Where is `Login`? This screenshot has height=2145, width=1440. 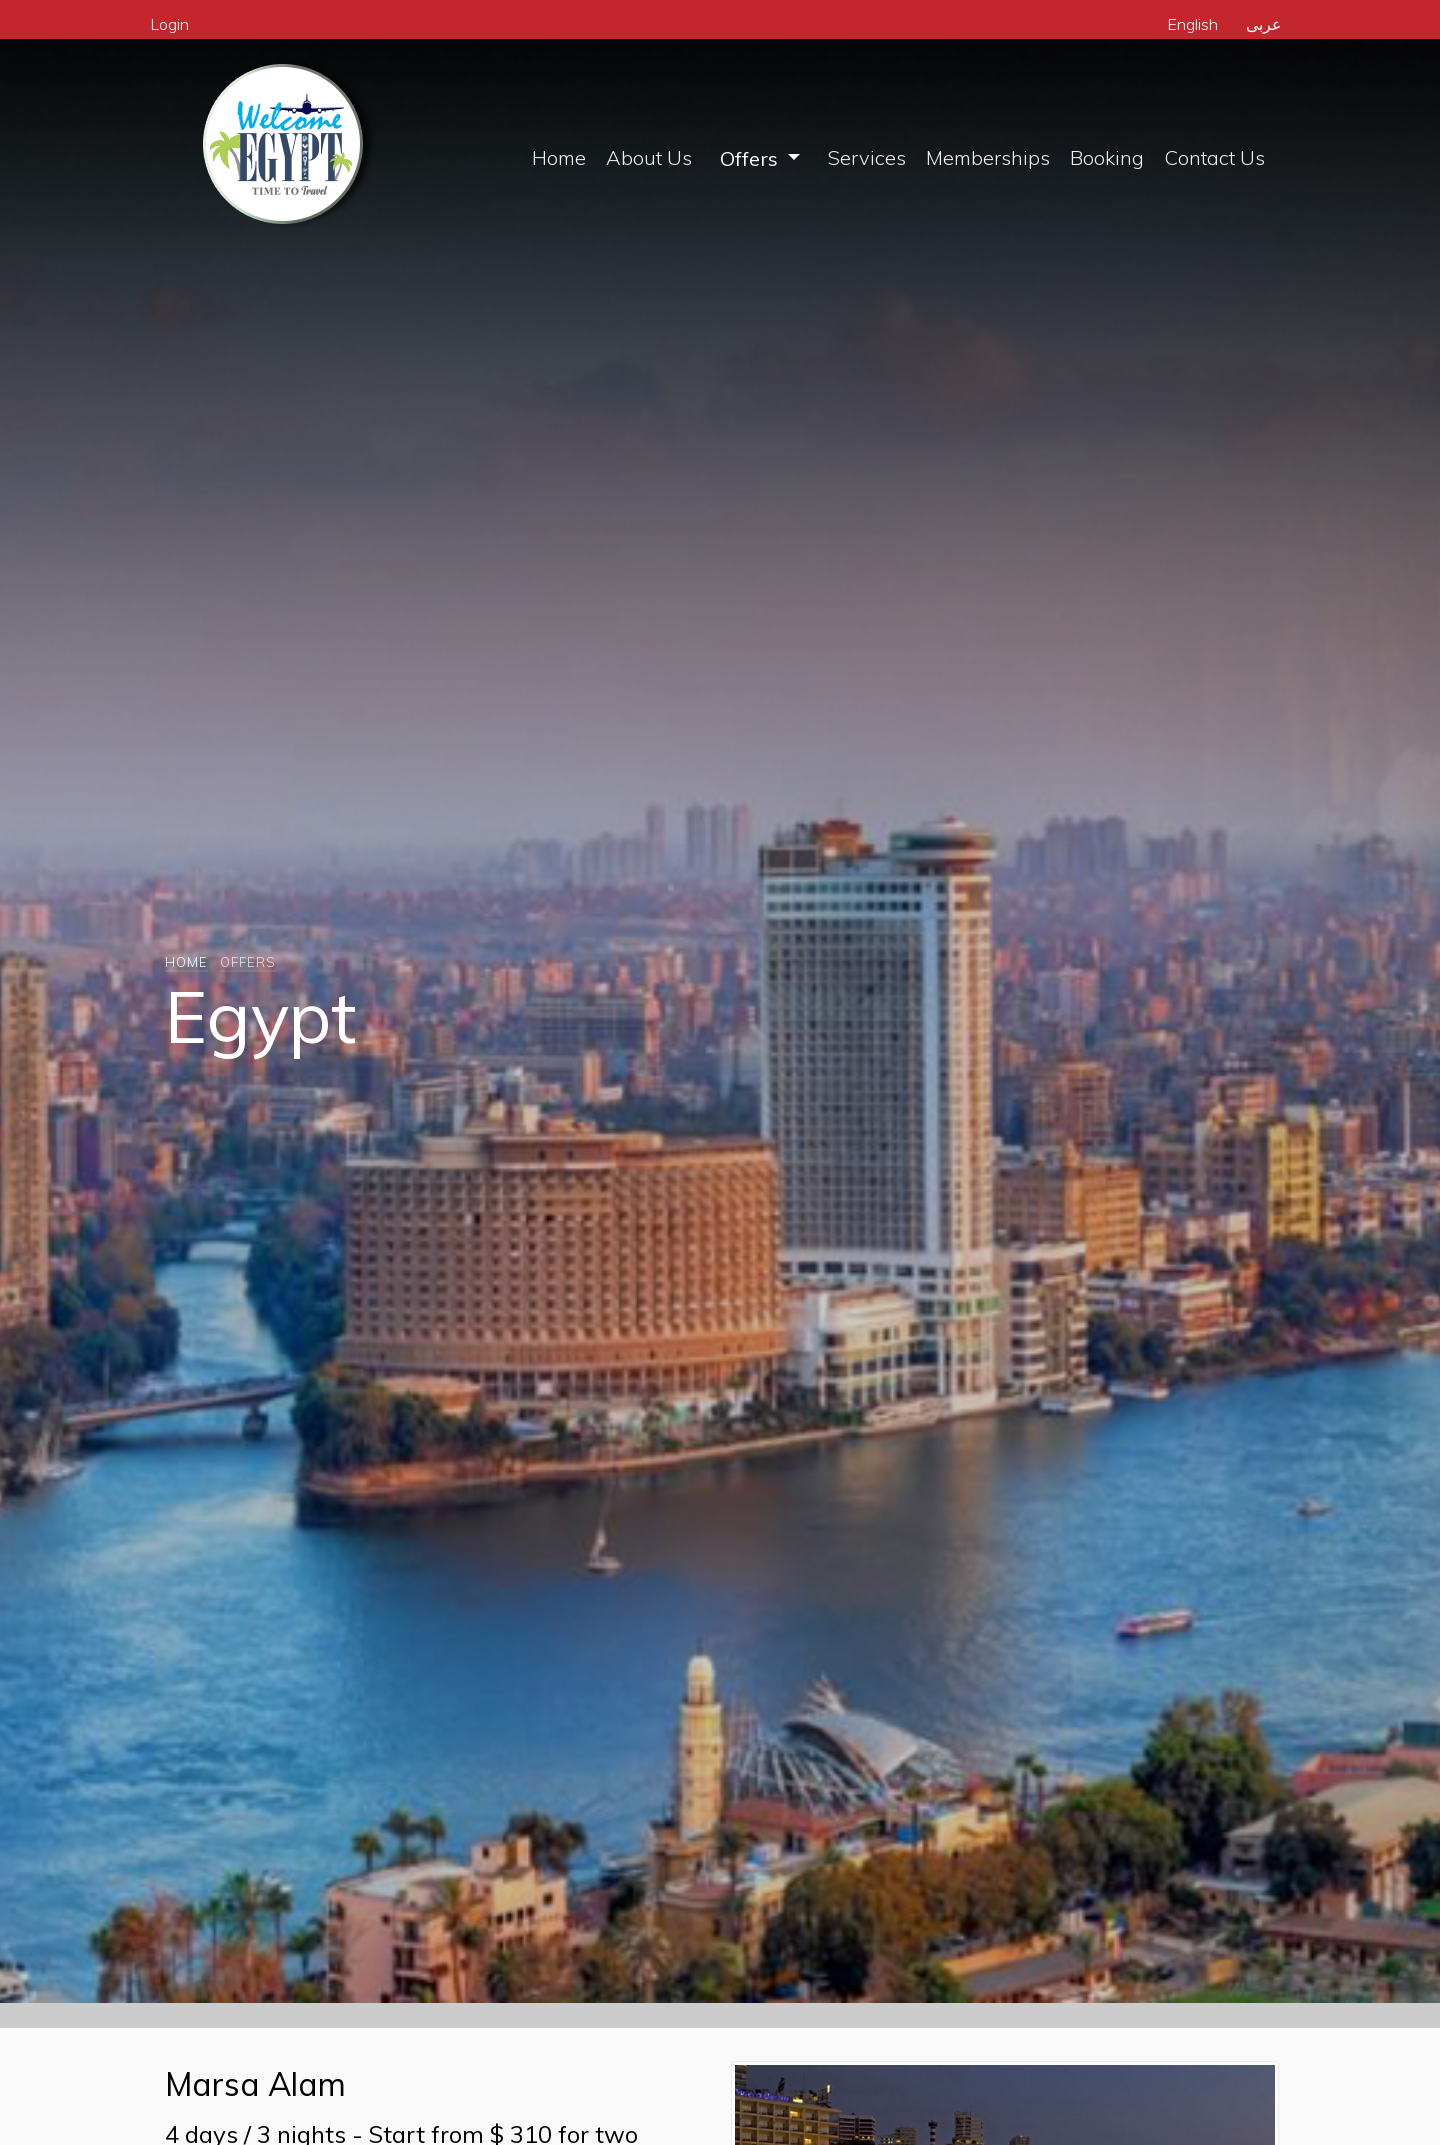
Login is located at coordinates (169, 24).